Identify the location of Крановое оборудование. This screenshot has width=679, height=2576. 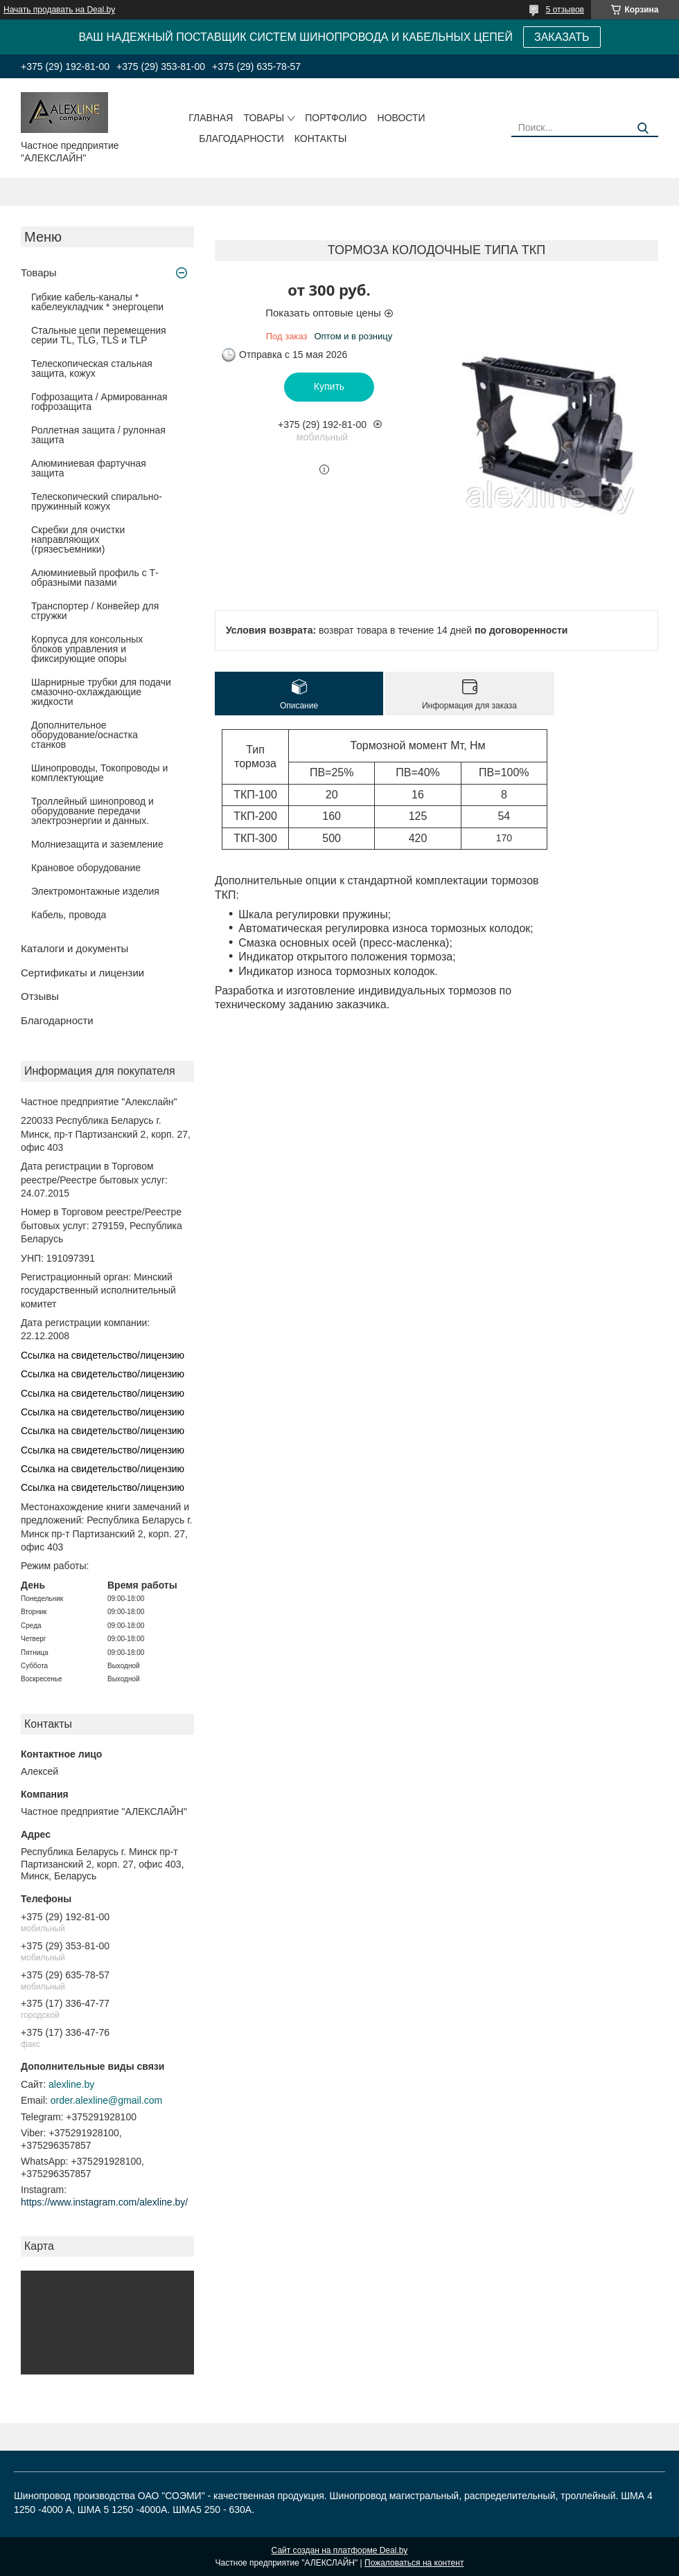
(86, 867).